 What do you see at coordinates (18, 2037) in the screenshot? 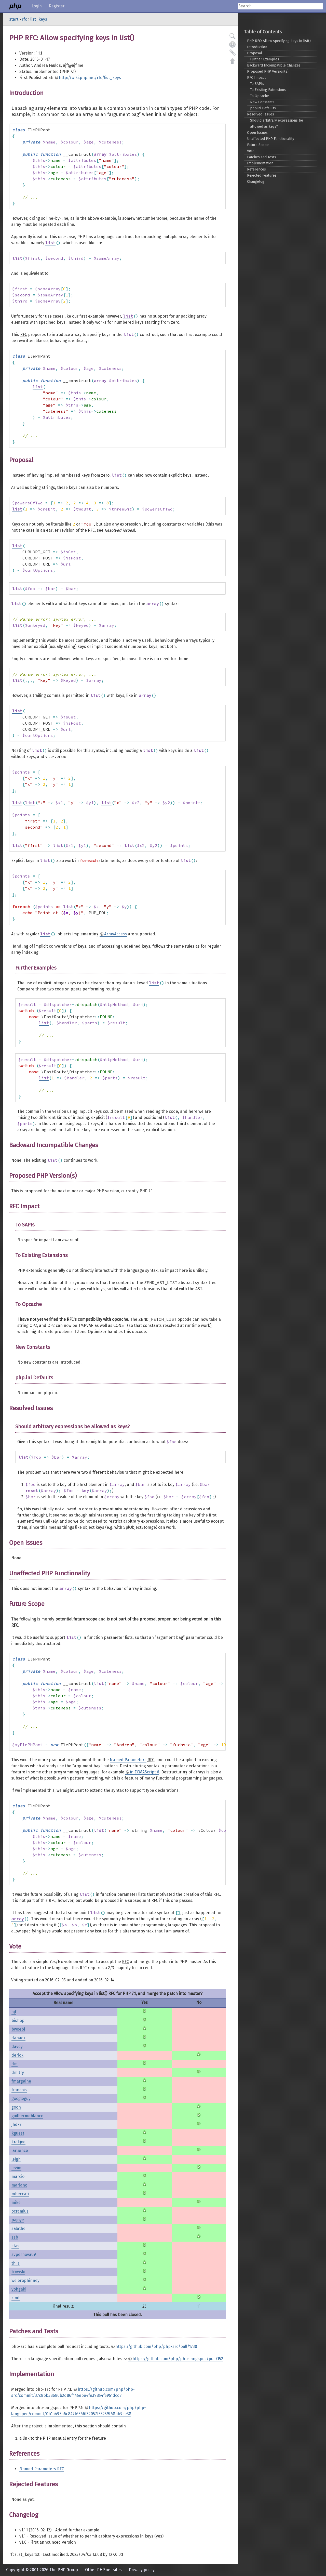
I see `danack` at bounding box center [18, 2037].